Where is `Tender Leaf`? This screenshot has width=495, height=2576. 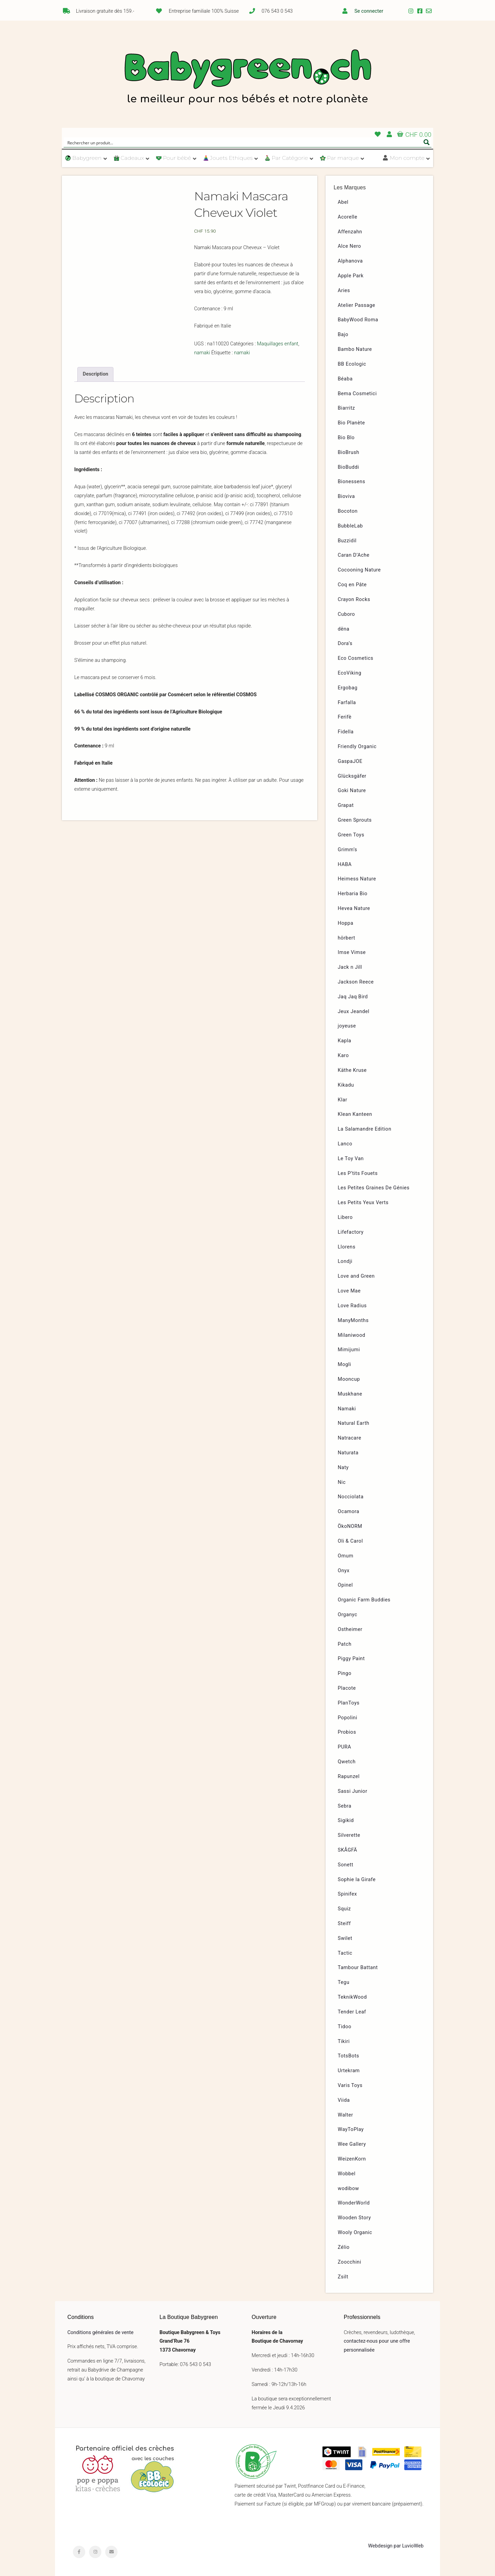
Tender Leaf is located at coordinates (352, 2012).